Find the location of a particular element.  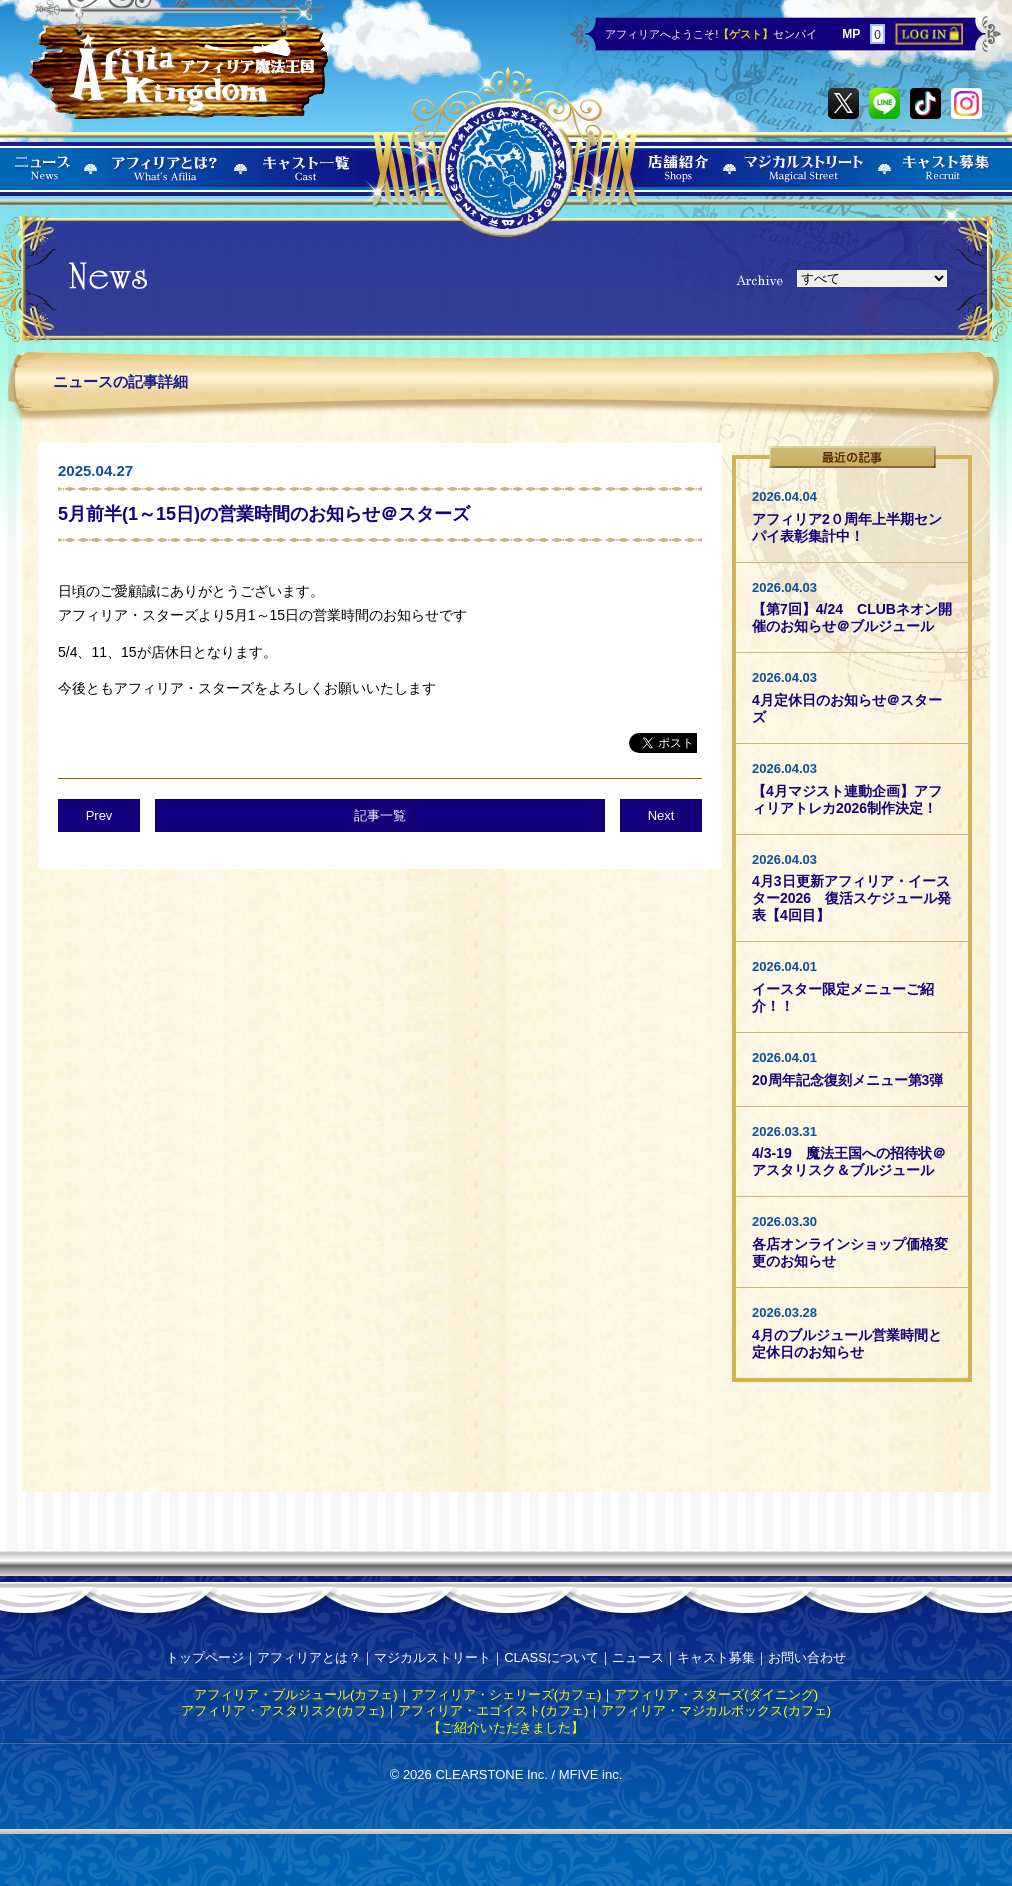

アフィリア・アスタリスク(カフェ) is located at coordinates (283, 1710).